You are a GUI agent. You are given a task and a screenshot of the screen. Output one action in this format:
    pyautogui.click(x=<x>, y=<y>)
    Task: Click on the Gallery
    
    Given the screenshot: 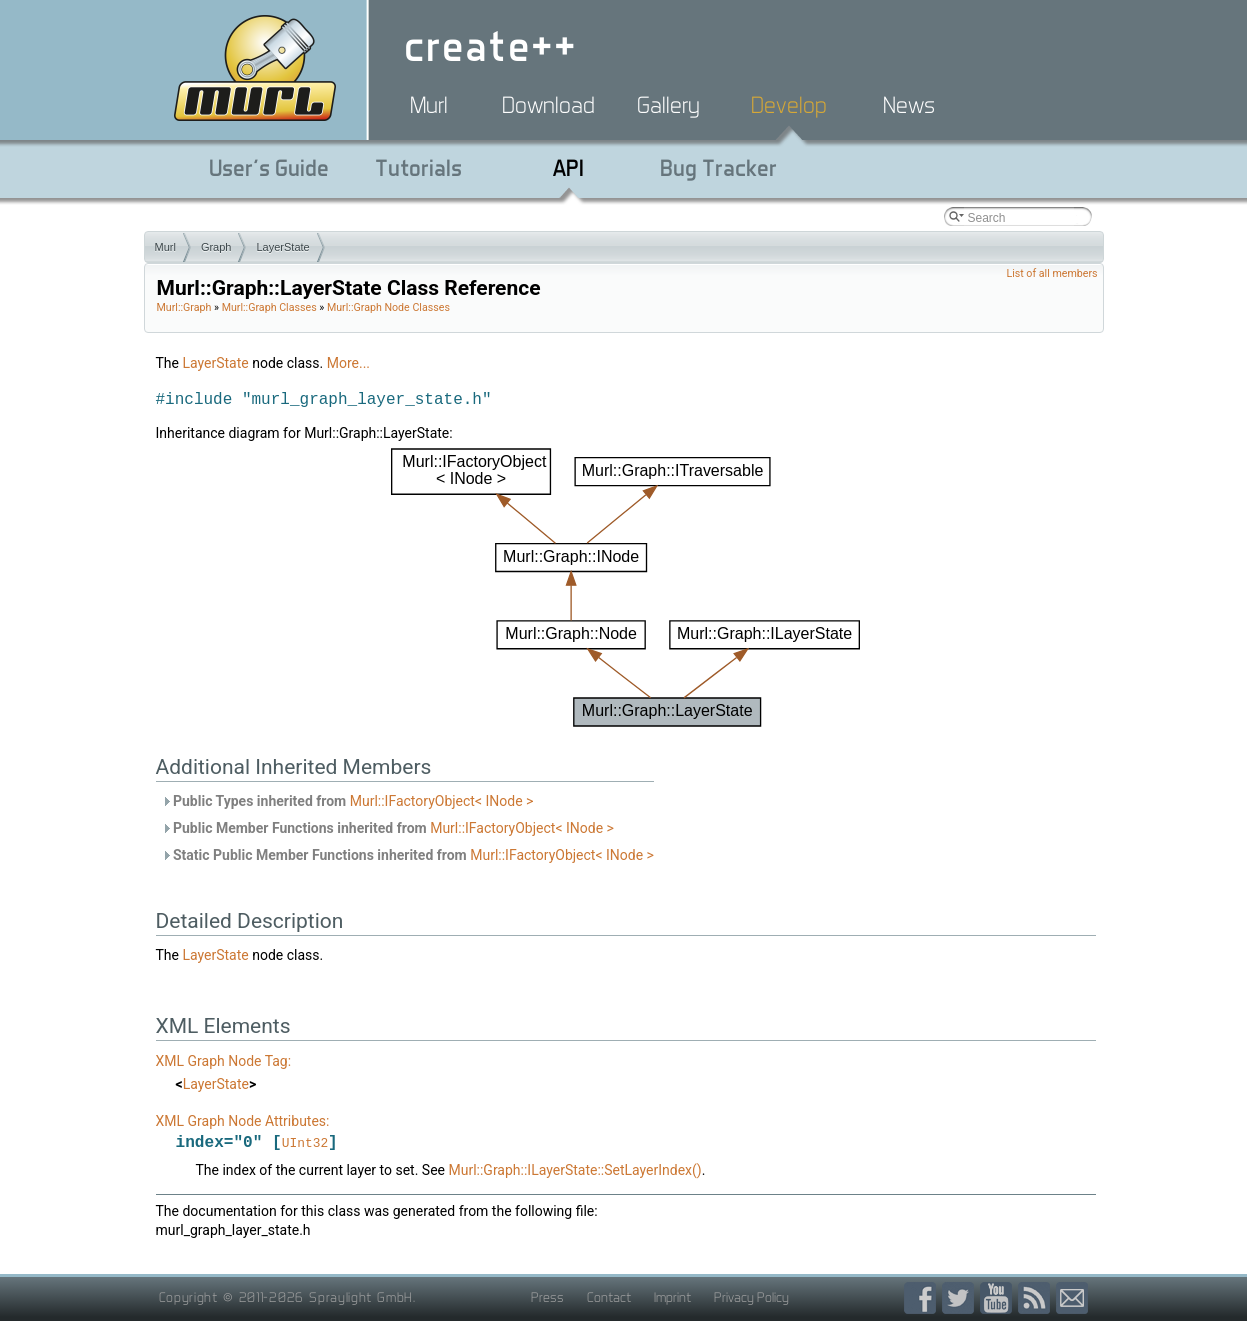 What is the action you would take?
    pyautogui.click(x=668, y=105)
    